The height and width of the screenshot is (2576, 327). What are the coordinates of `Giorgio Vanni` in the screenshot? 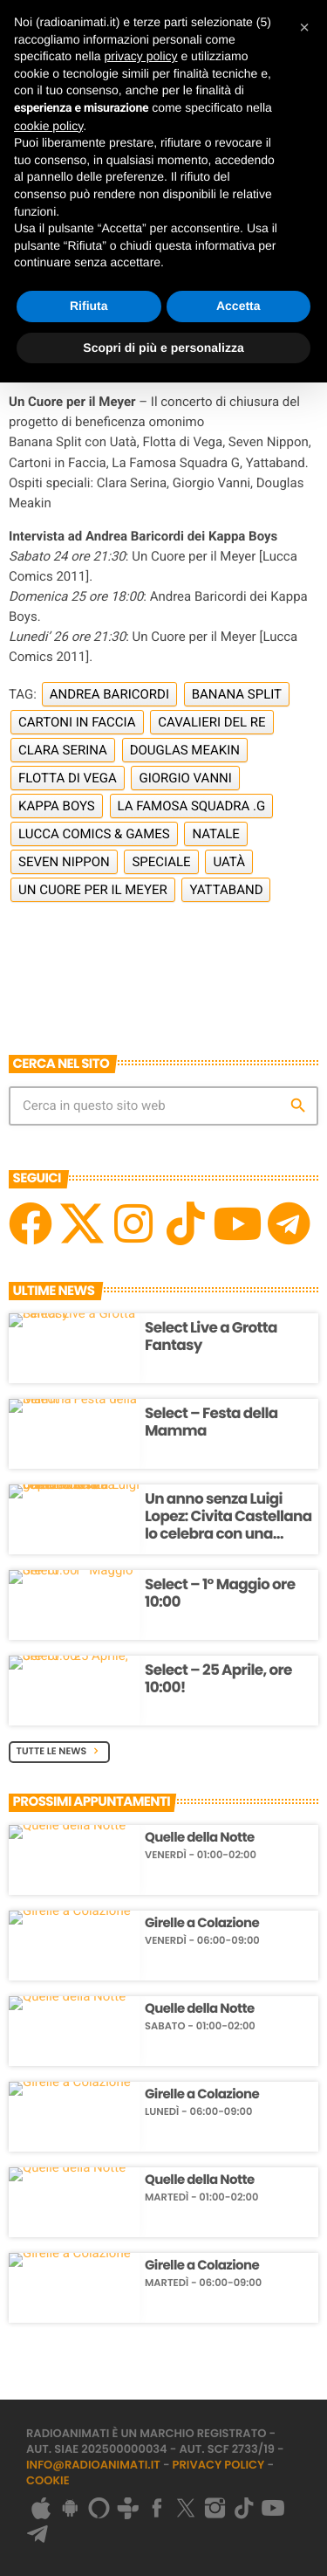 It's located at (185, 778).